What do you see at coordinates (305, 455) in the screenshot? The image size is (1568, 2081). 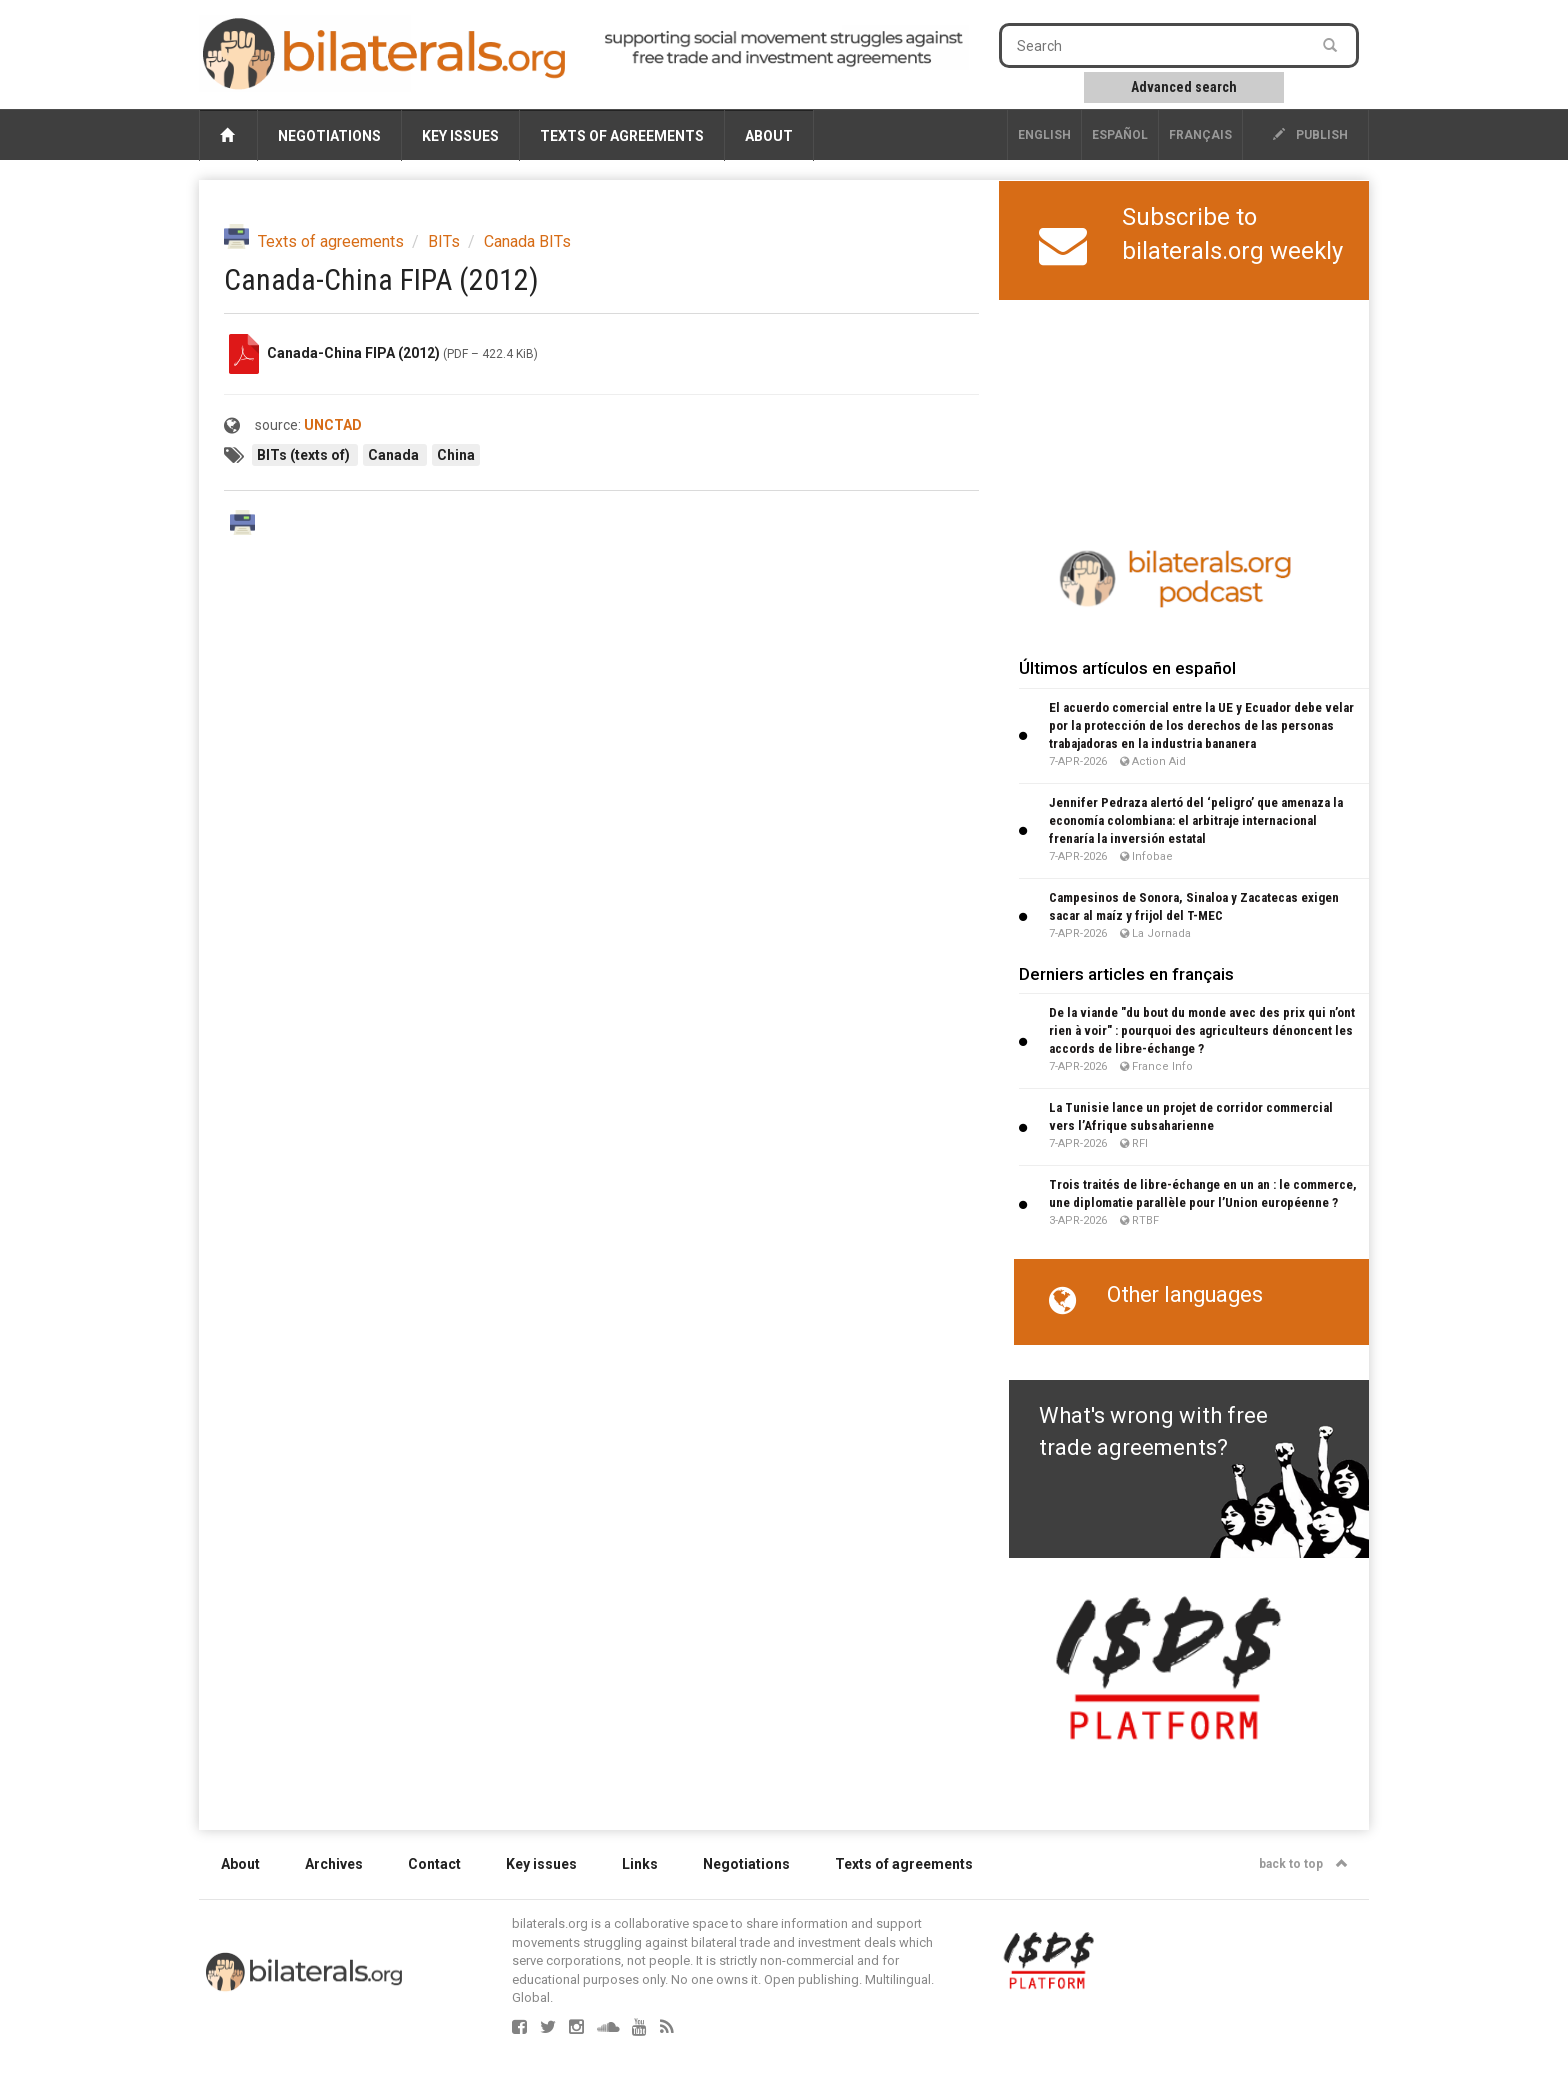 I see `BITs (texts of)` at bounding box center [305, 455].